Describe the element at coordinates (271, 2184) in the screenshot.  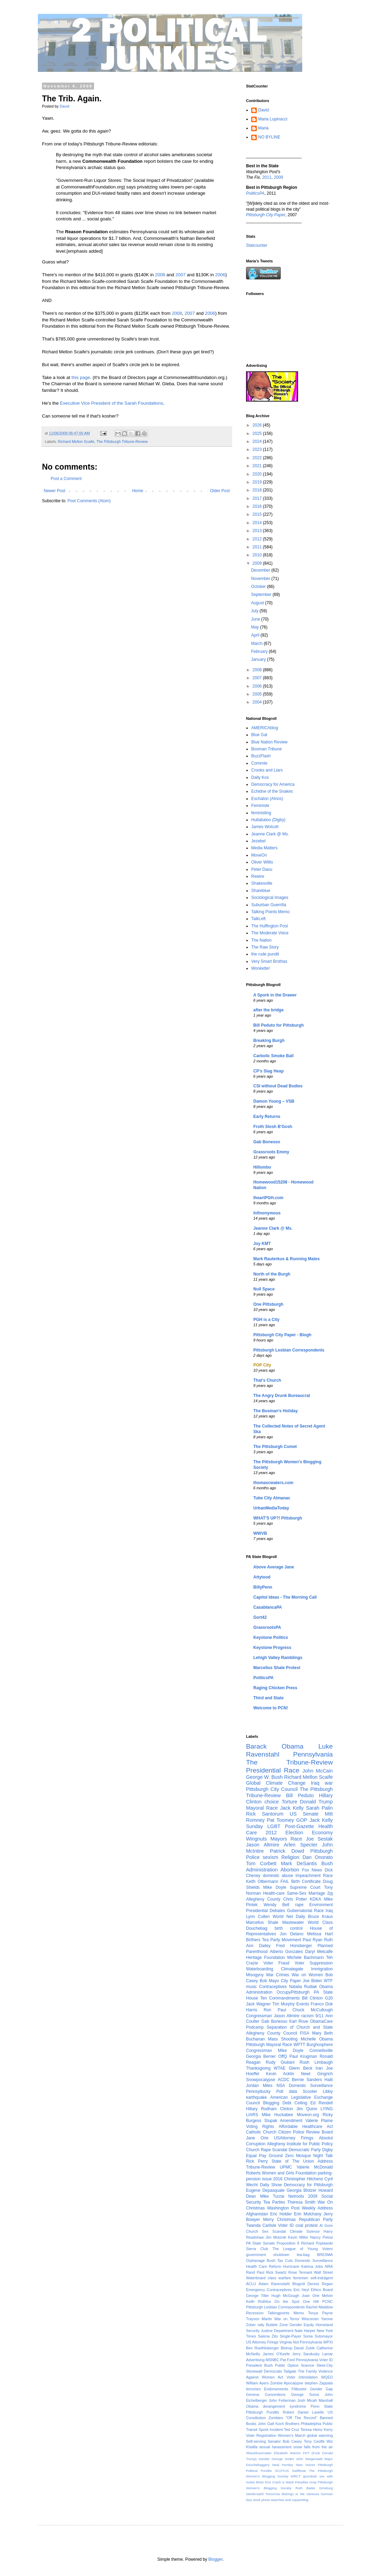
I see `Daily Show` at that location.